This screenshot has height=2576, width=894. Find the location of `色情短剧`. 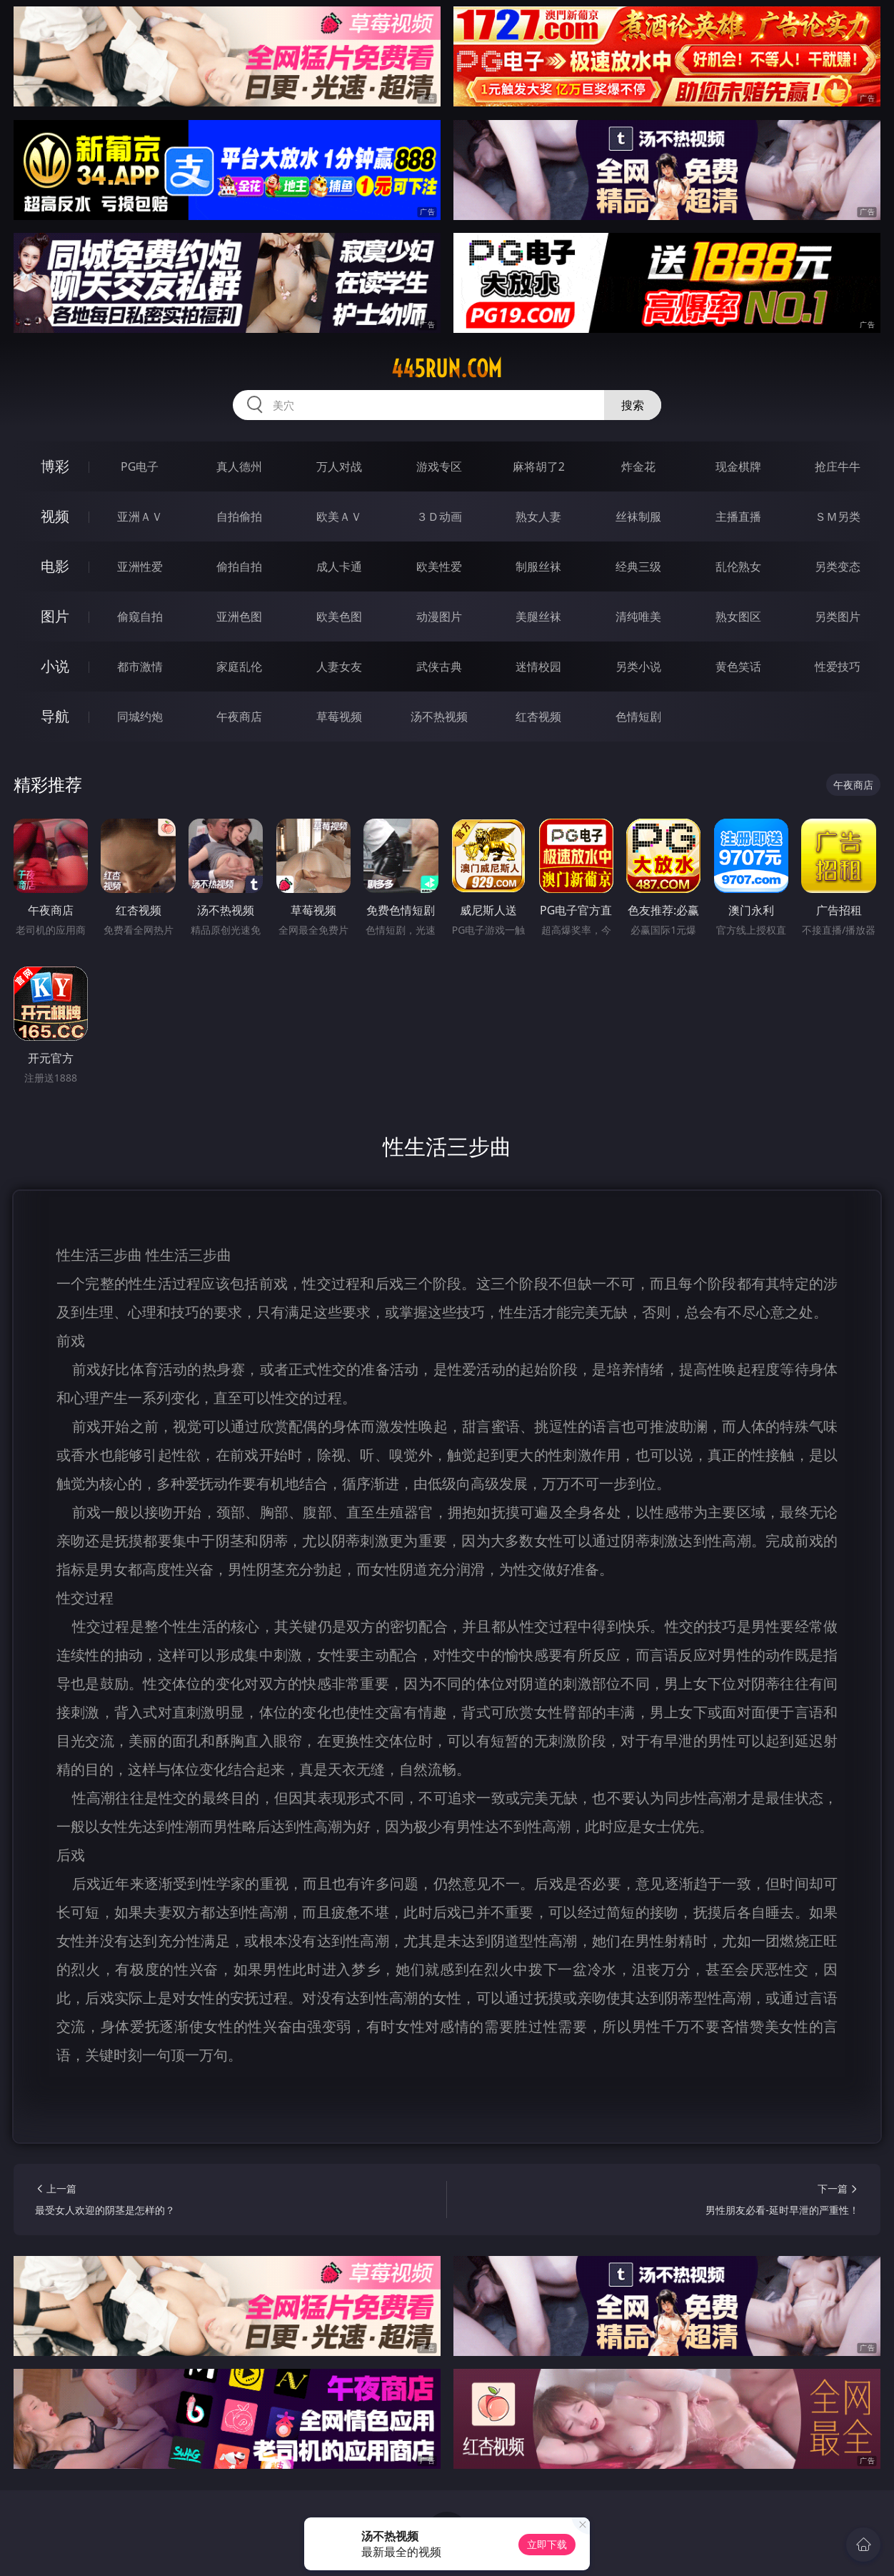

色情短剧 is located at coordinates (638, 716).